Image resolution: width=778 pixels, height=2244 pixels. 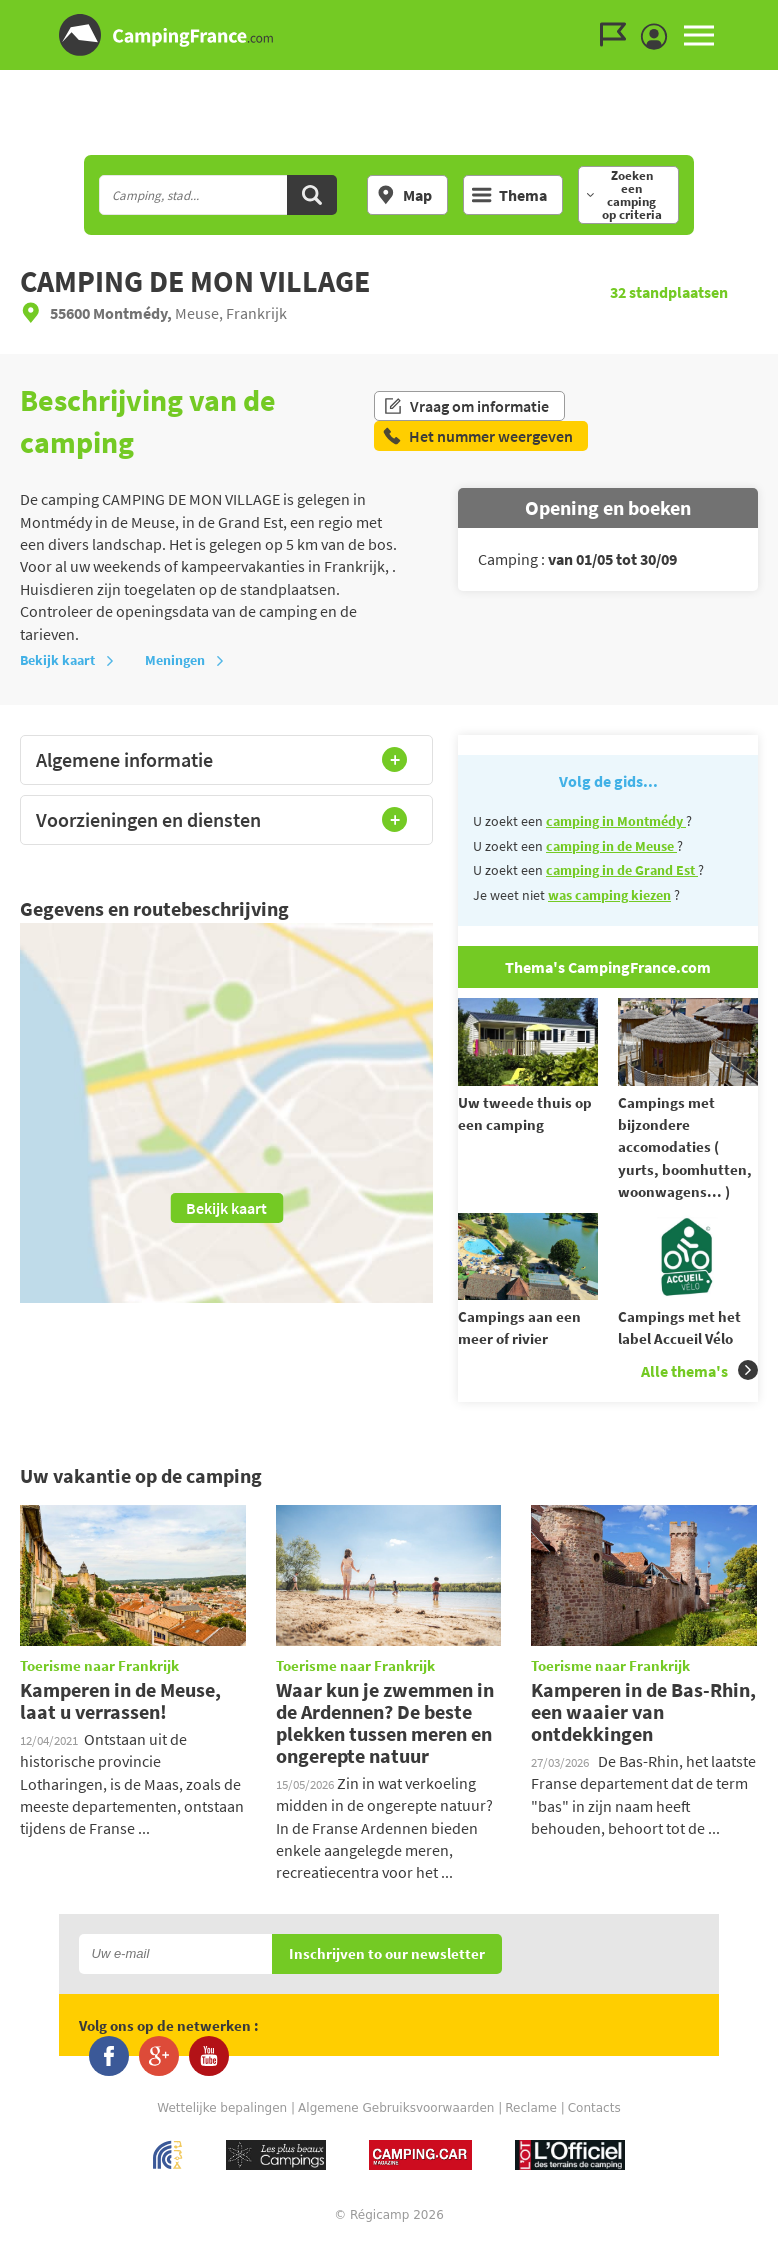 I want to click on was camping kiezen, so click(x=609, y=895).